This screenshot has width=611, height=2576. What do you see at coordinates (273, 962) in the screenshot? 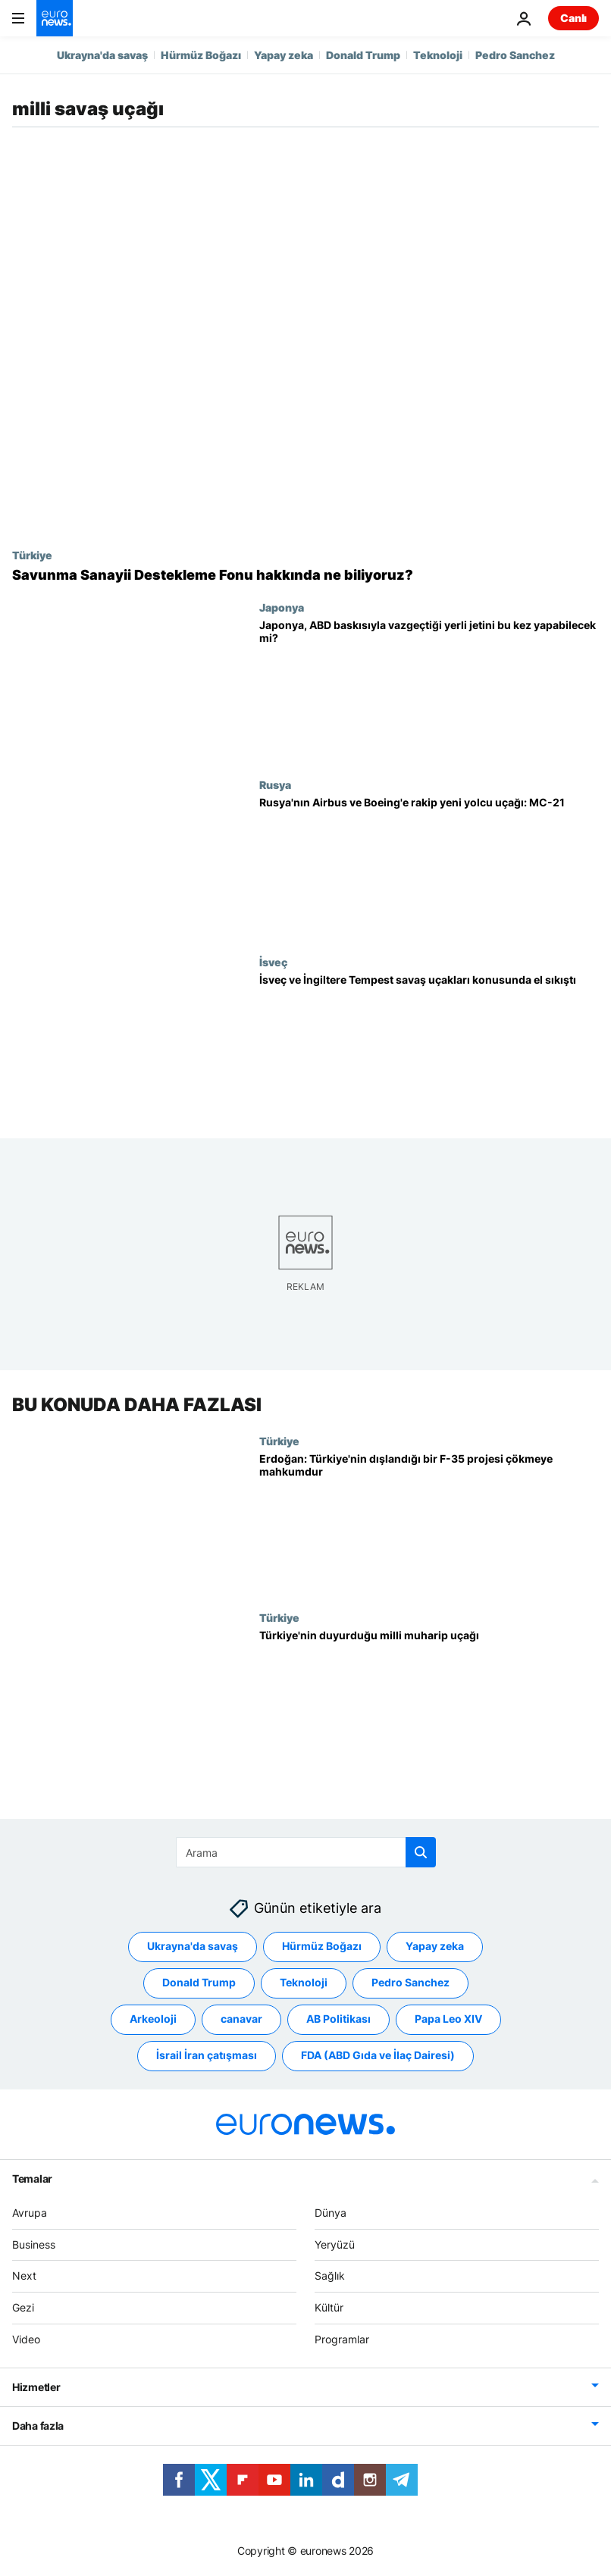
I see `İsveç` at bounding box center [273, 962].